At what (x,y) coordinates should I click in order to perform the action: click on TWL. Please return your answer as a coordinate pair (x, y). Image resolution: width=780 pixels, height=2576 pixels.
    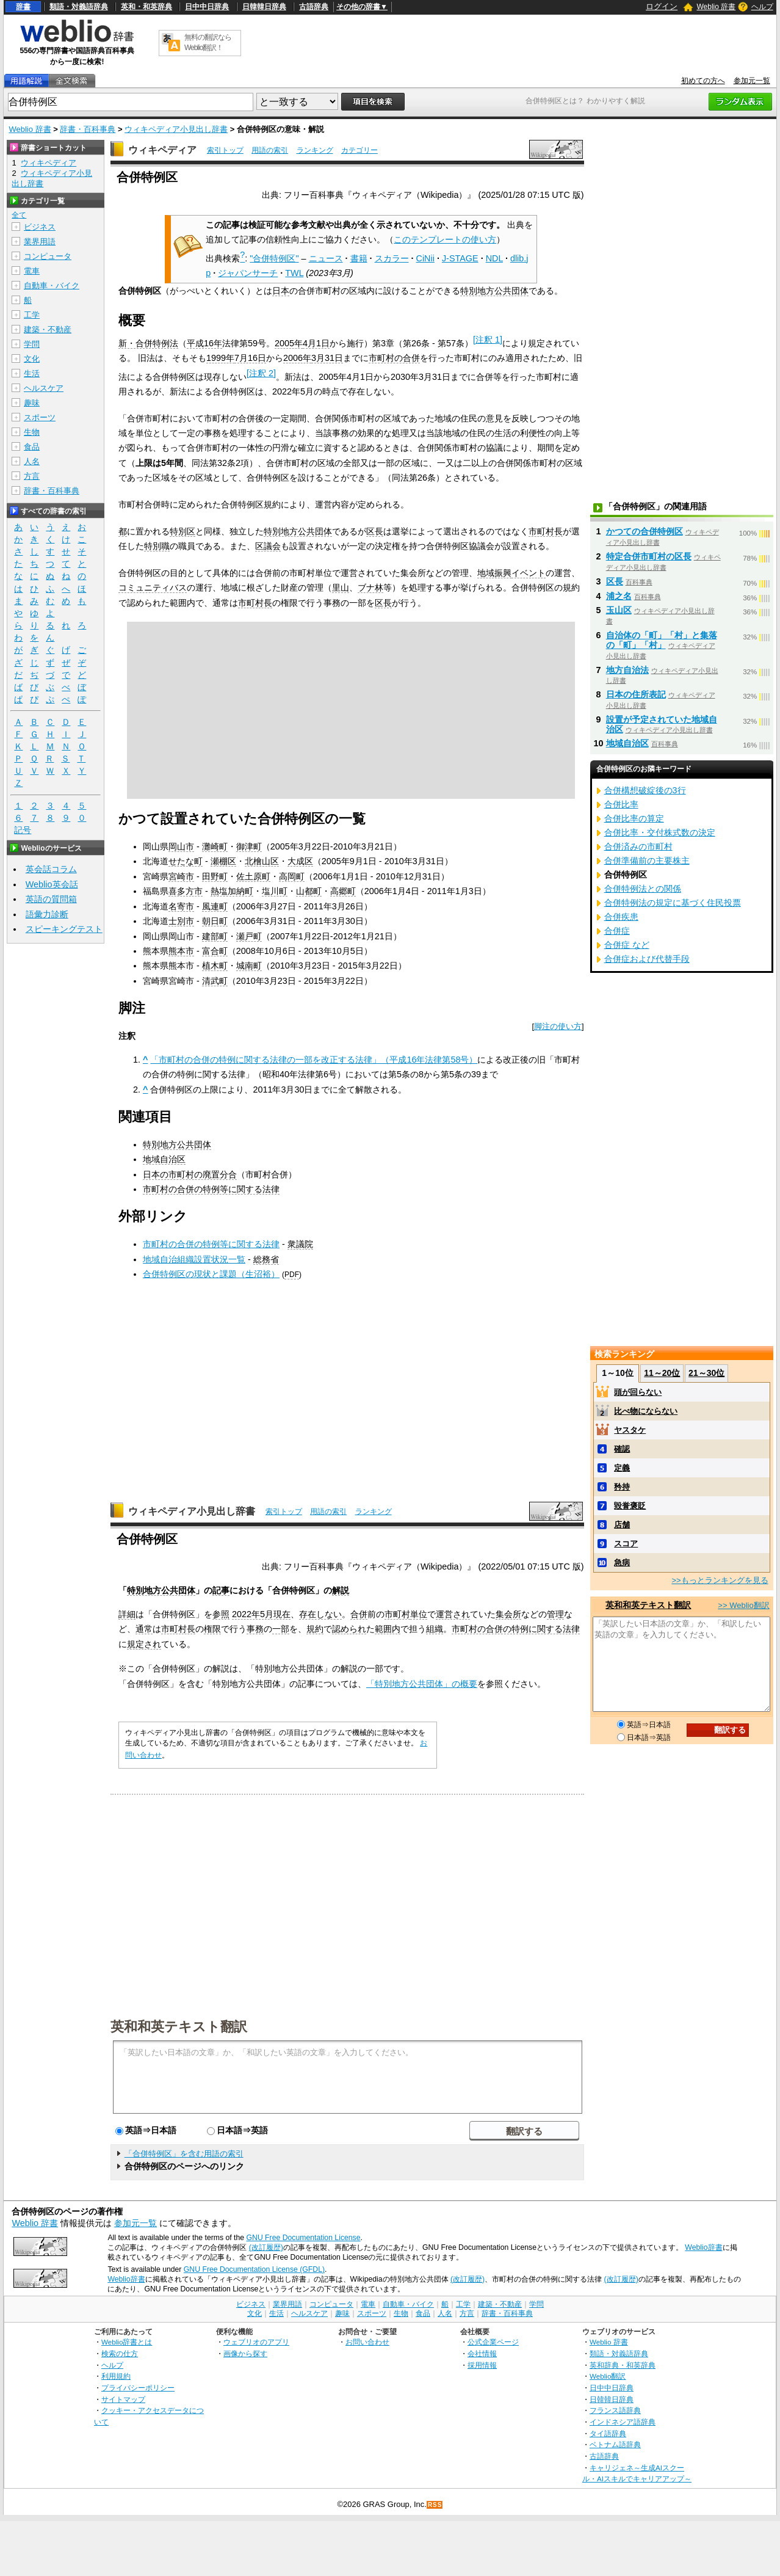
    Looking at the image, I should click on (294, 273).